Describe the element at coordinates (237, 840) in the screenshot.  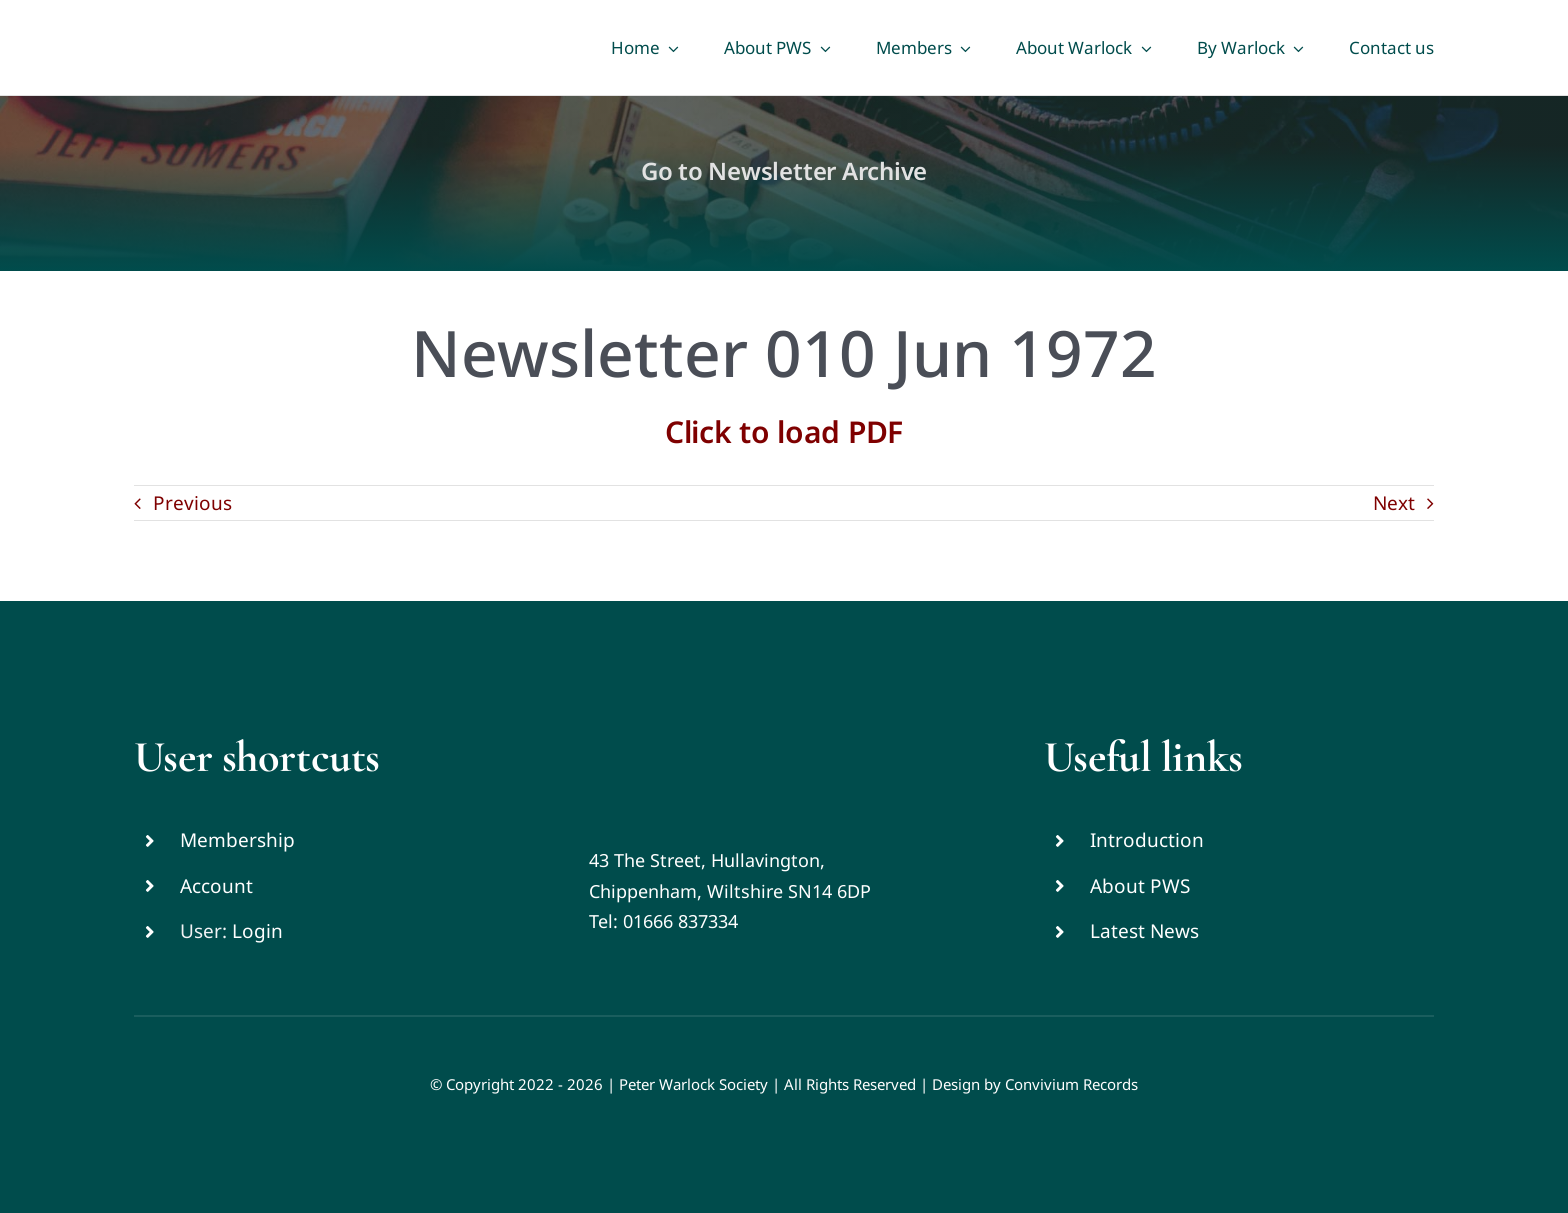
I see `Membership` at that location.